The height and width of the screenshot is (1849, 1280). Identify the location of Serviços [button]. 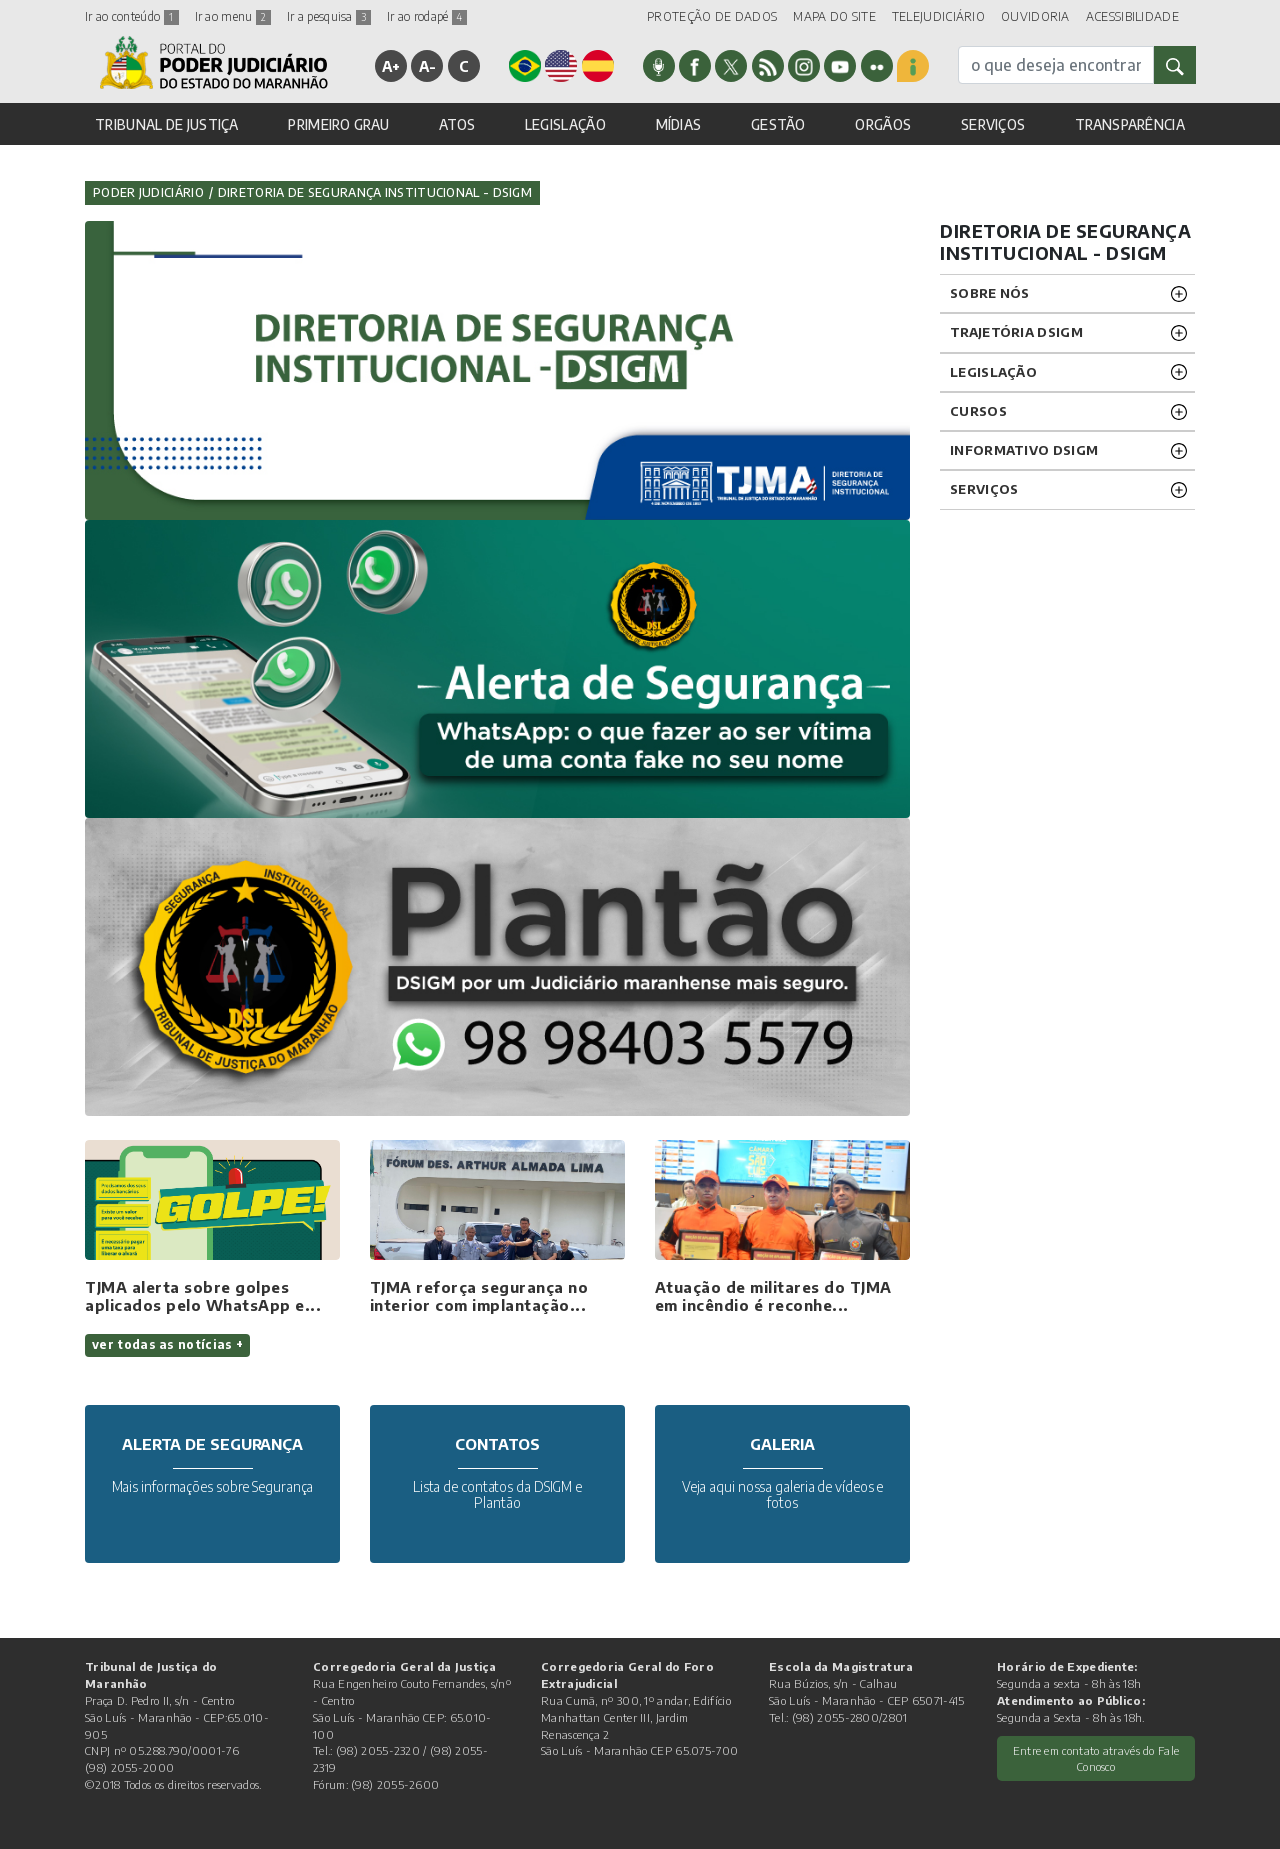
(984, 489).